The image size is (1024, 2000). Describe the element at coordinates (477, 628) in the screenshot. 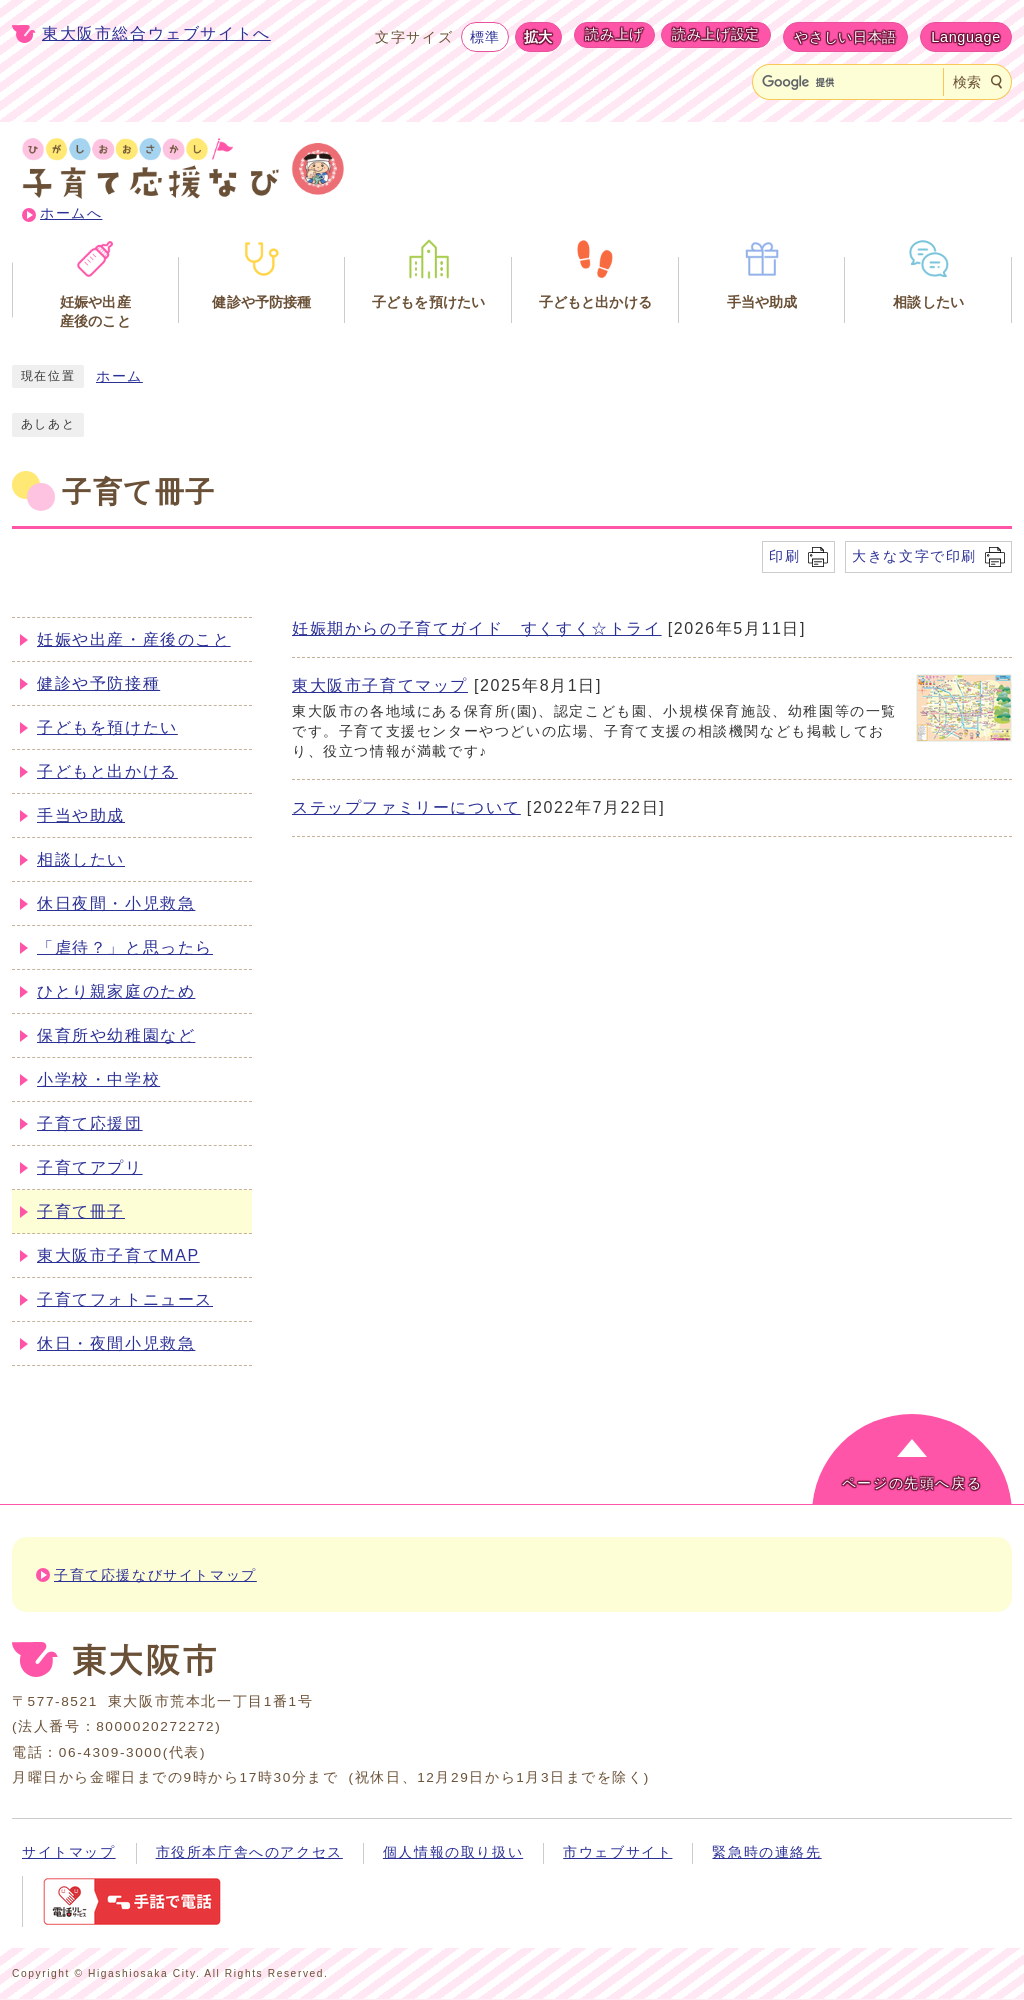

I see `妊娠期からの子育てガイド すくすく☆トライ` at that location.